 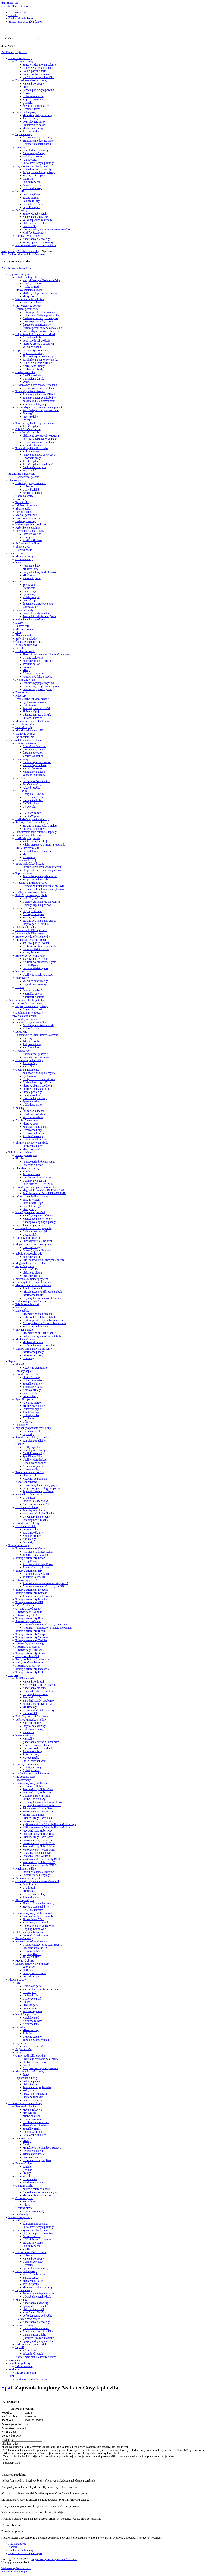 I want to click on Informačné panely, so click(x=33, y=1351).